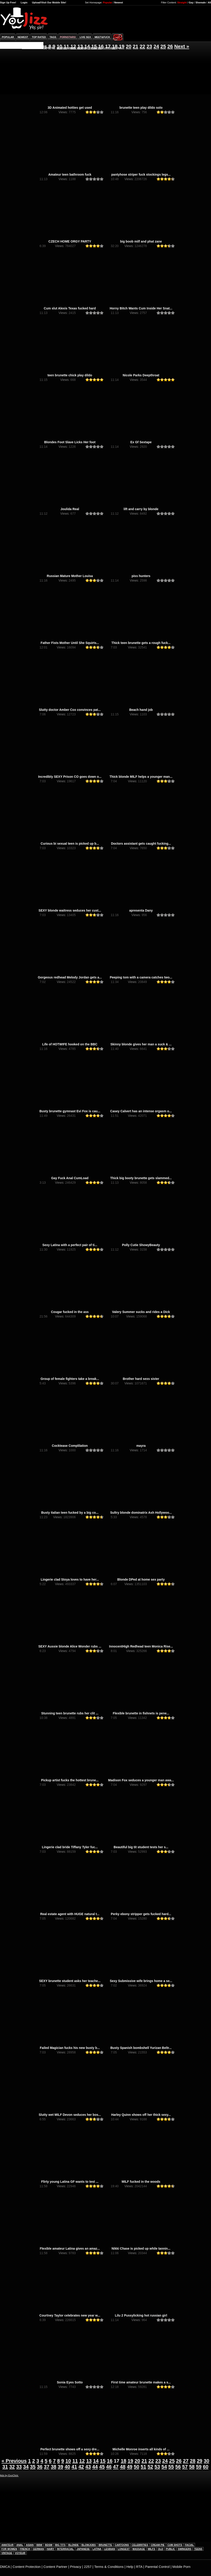 The width and height of the screenshot is (211, 2576). I want to click on 53, so click(157, 2467).